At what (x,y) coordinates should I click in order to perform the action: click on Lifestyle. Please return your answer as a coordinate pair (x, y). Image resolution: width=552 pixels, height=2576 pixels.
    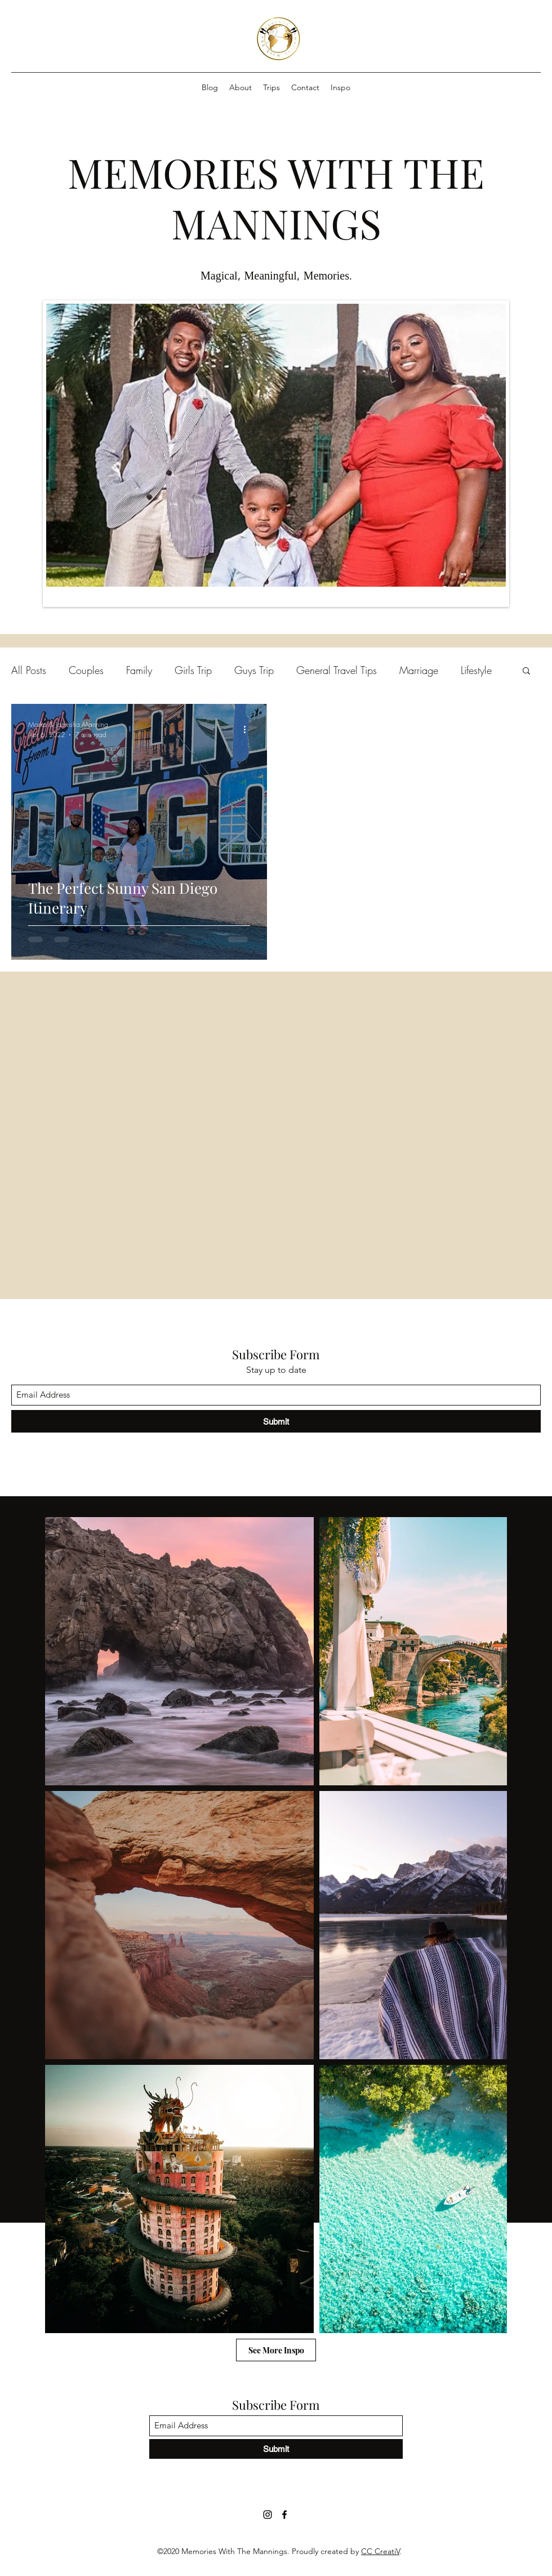
    Looking at the image, I should click on (476, 670).